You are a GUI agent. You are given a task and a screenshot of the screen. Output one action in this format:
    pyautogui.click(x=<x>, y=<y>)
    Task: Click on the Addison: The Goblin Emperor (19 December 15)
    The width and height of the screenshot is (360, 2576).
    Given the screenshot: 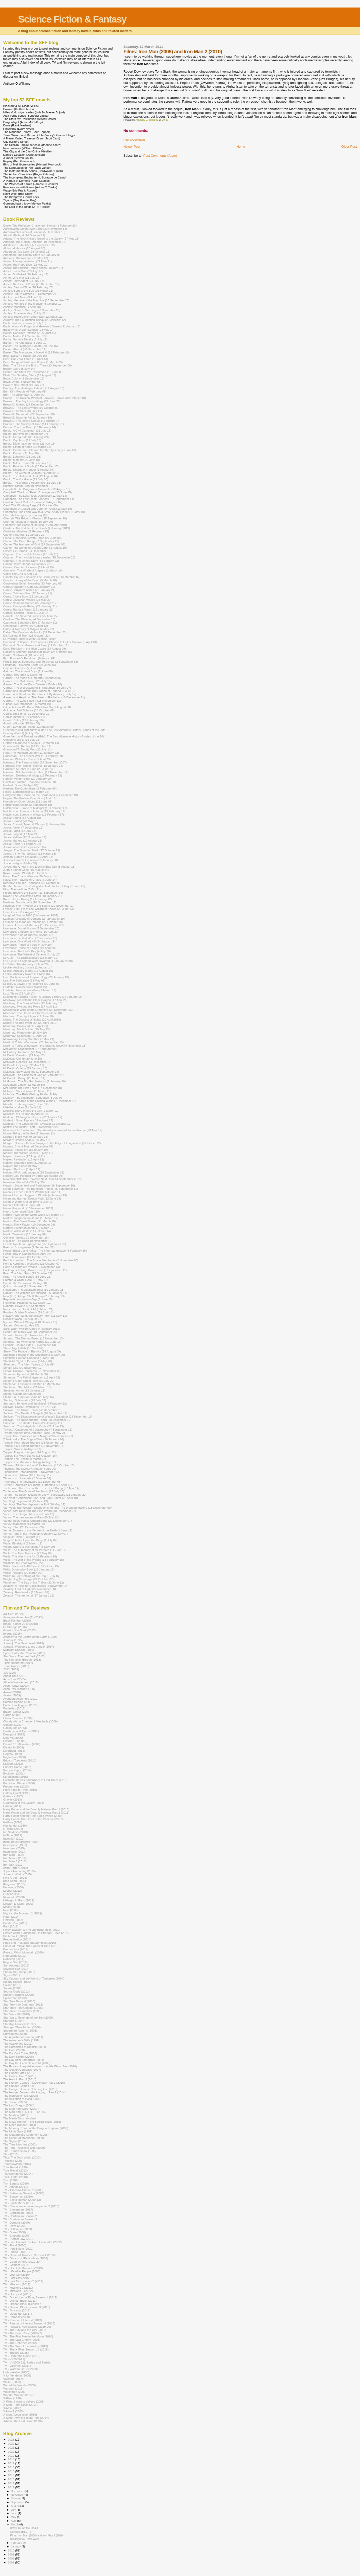 What is the action you would take?
    pyautogui.click(x=34, y=241)
    